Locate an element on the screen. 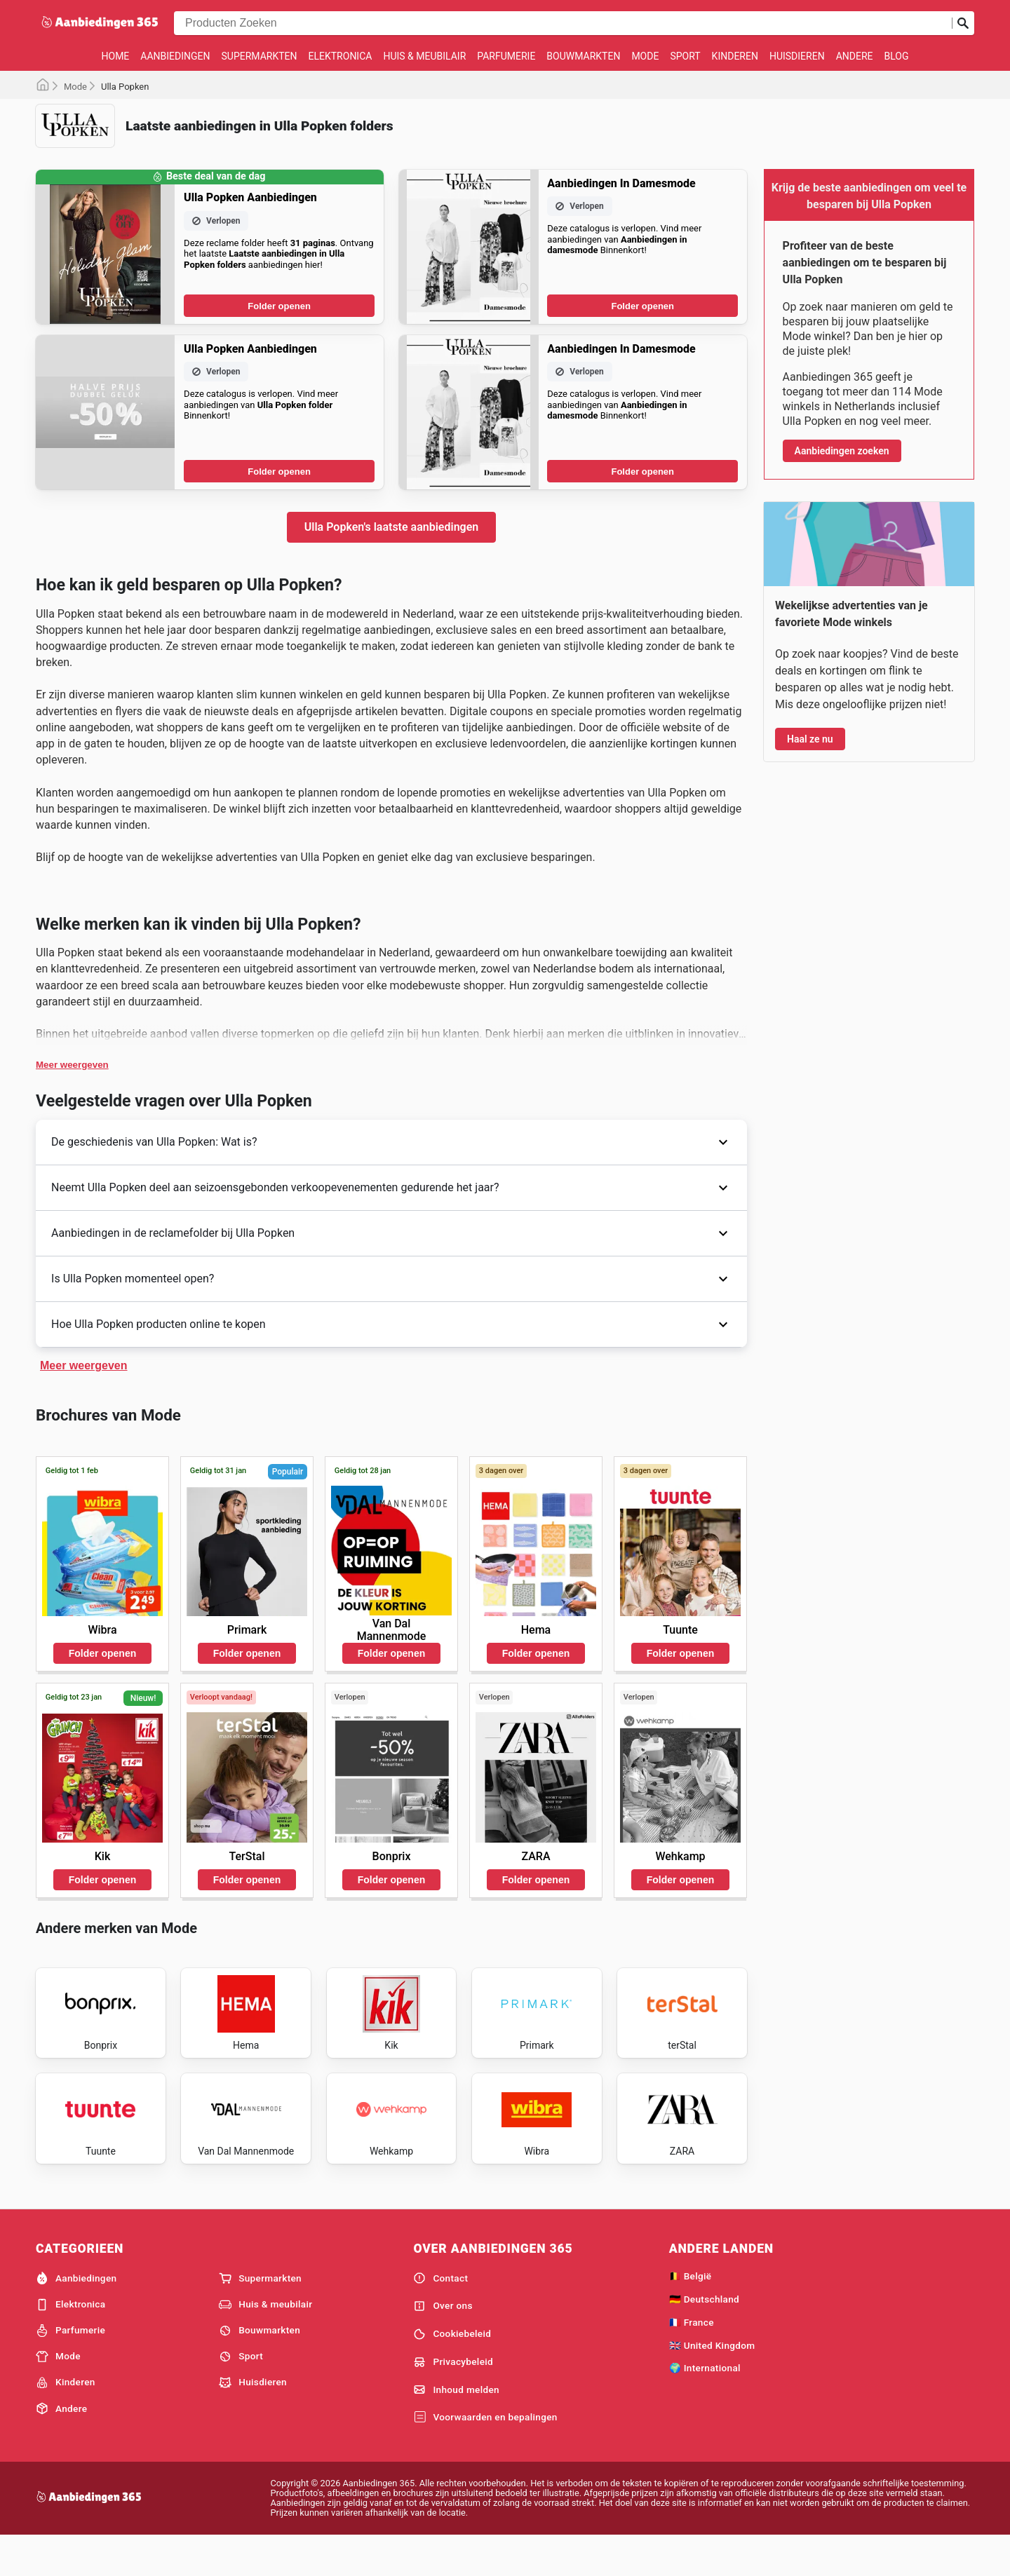  Huis & meubilair is located at coordinates (424, 56).